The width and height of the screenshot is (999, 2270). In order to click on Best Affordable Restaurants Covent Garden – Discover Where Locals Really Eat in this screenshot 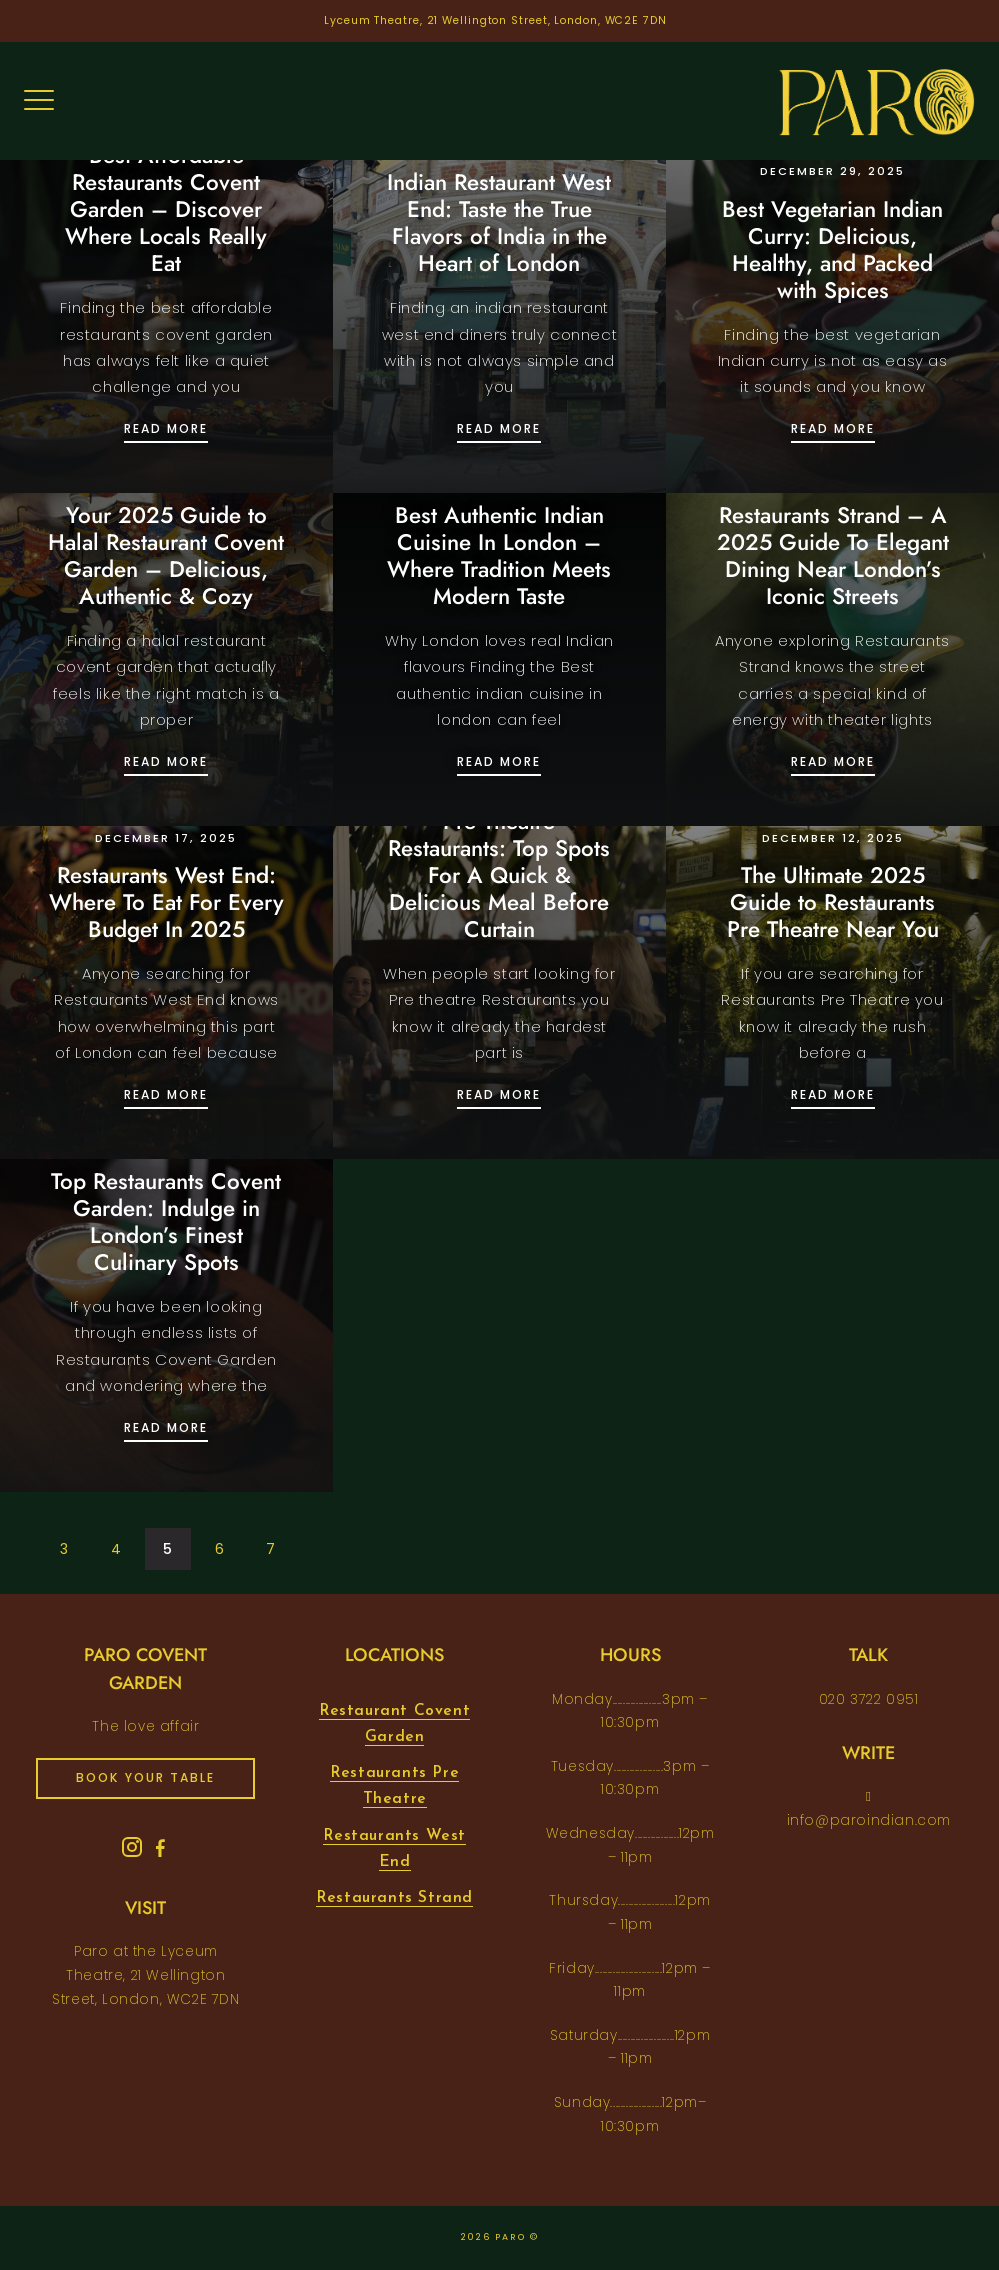, I will do `click(166, 209)`.